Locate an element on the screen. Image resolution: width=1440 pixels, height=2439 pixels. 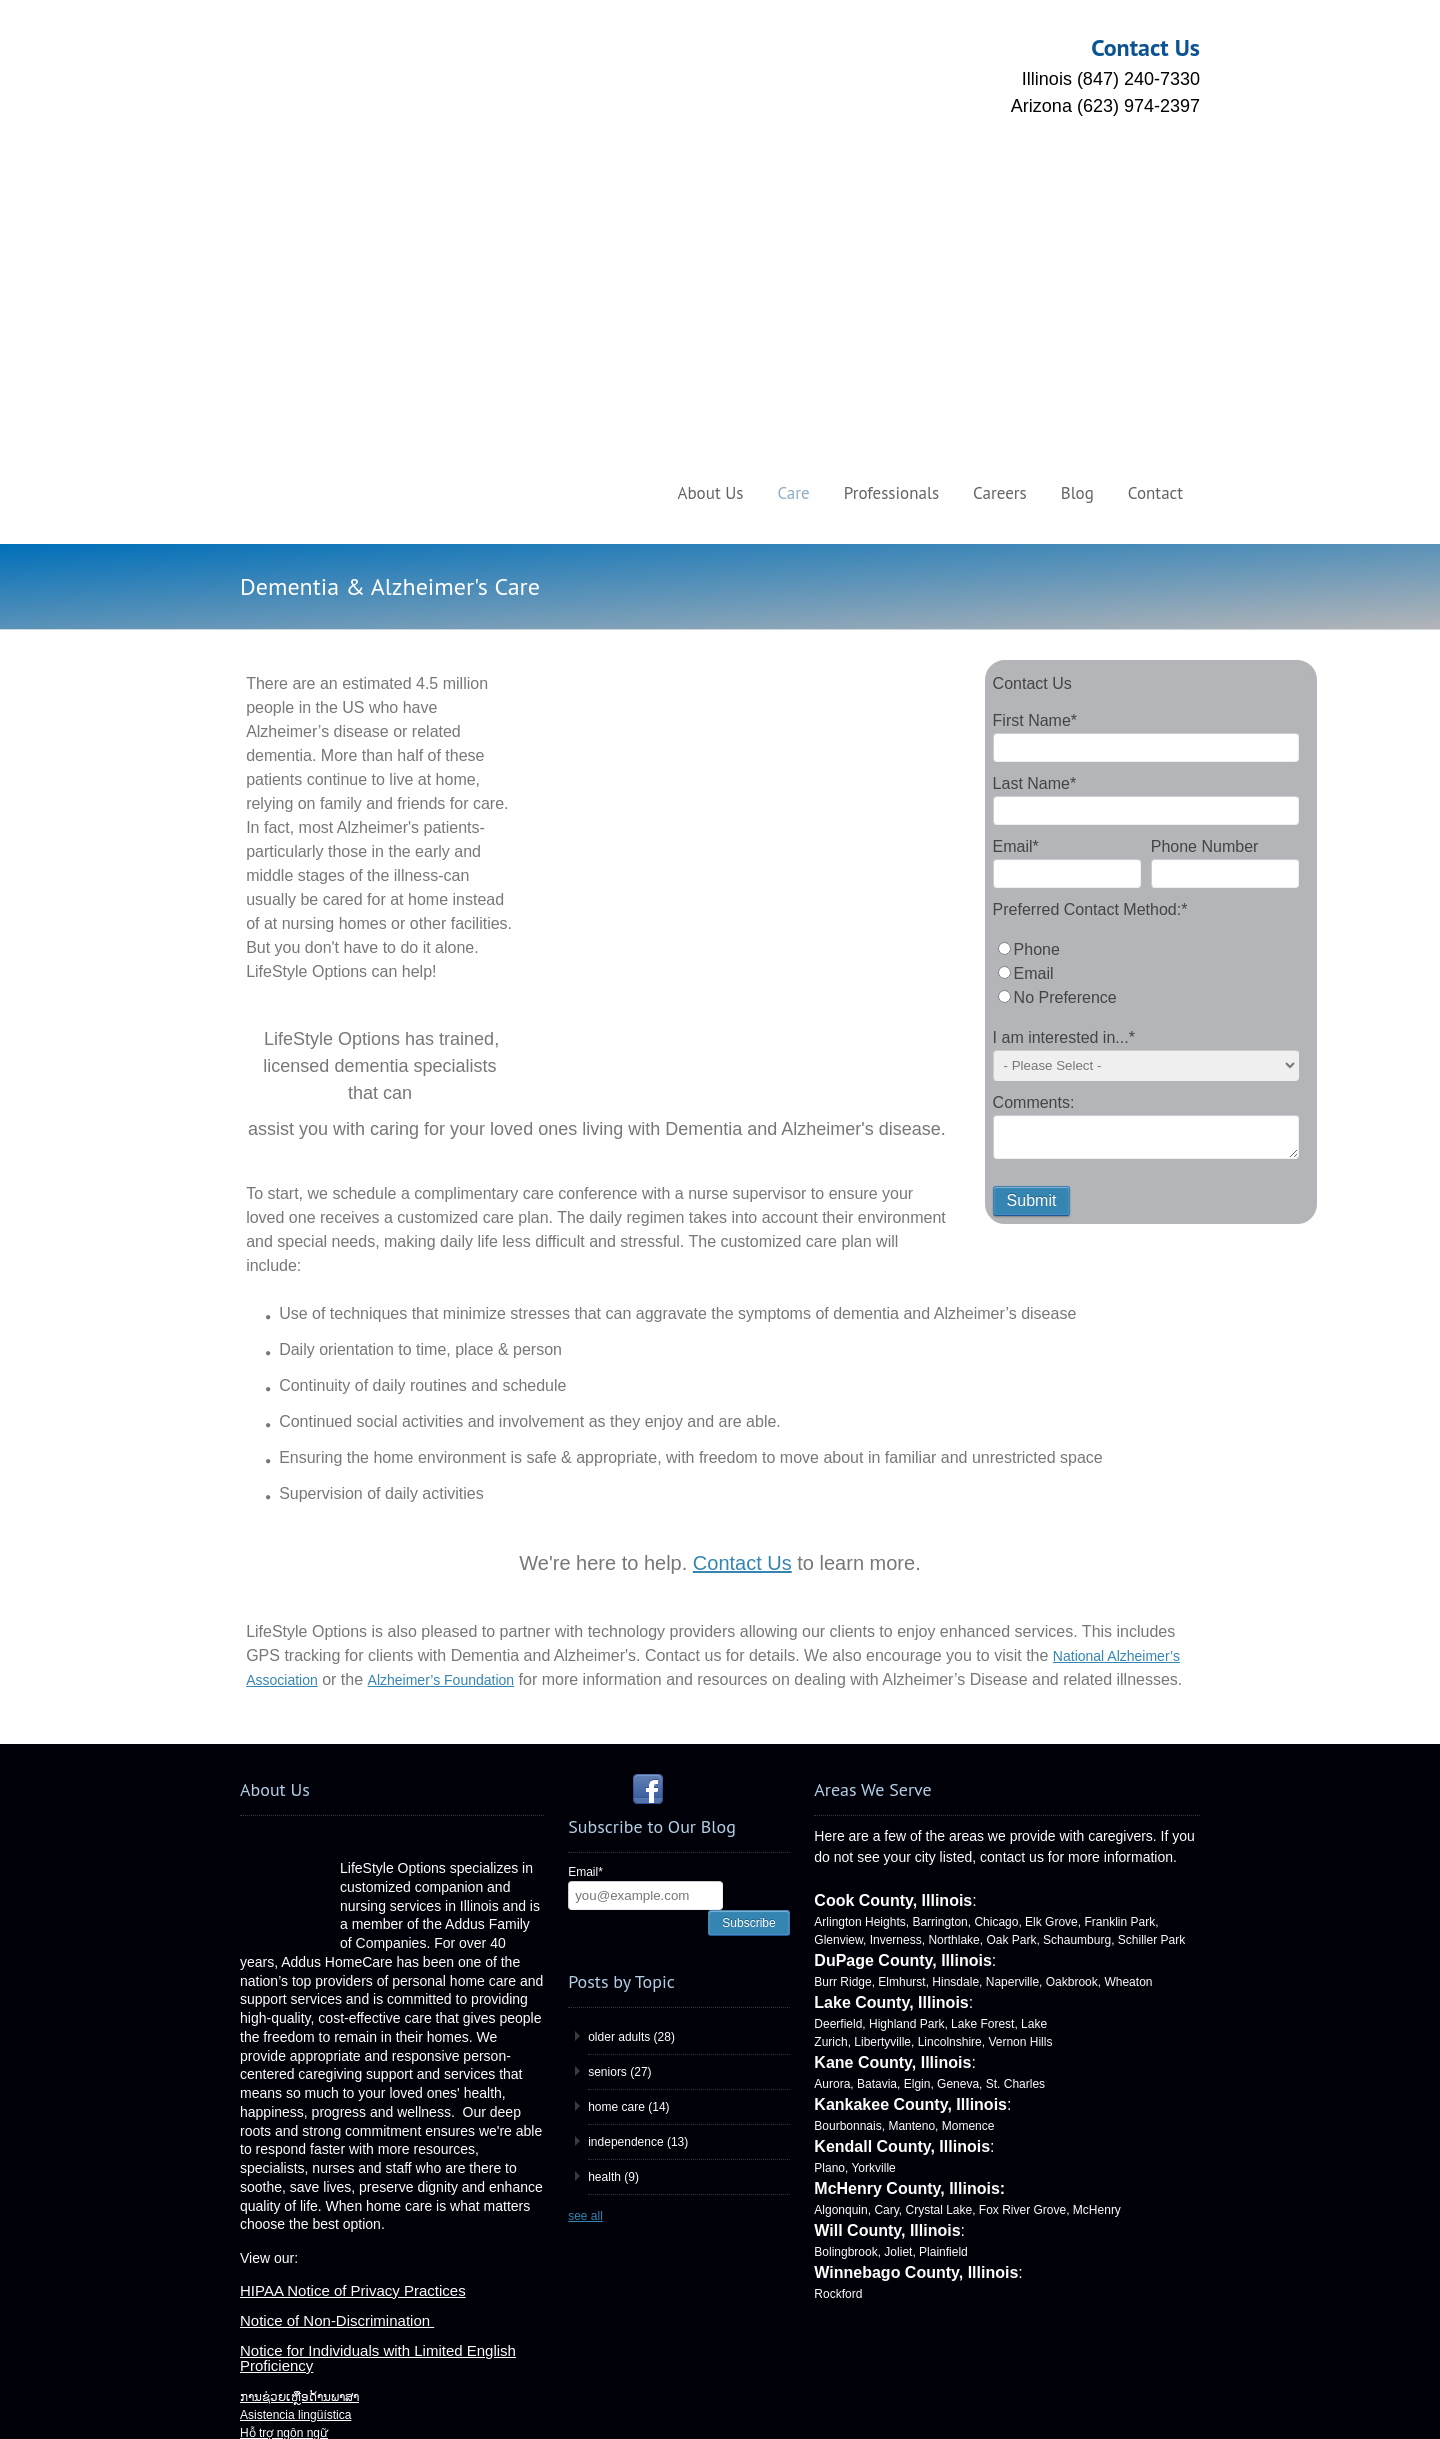
Notice of Non-Discrimination is located at coordinates (337, 1955).